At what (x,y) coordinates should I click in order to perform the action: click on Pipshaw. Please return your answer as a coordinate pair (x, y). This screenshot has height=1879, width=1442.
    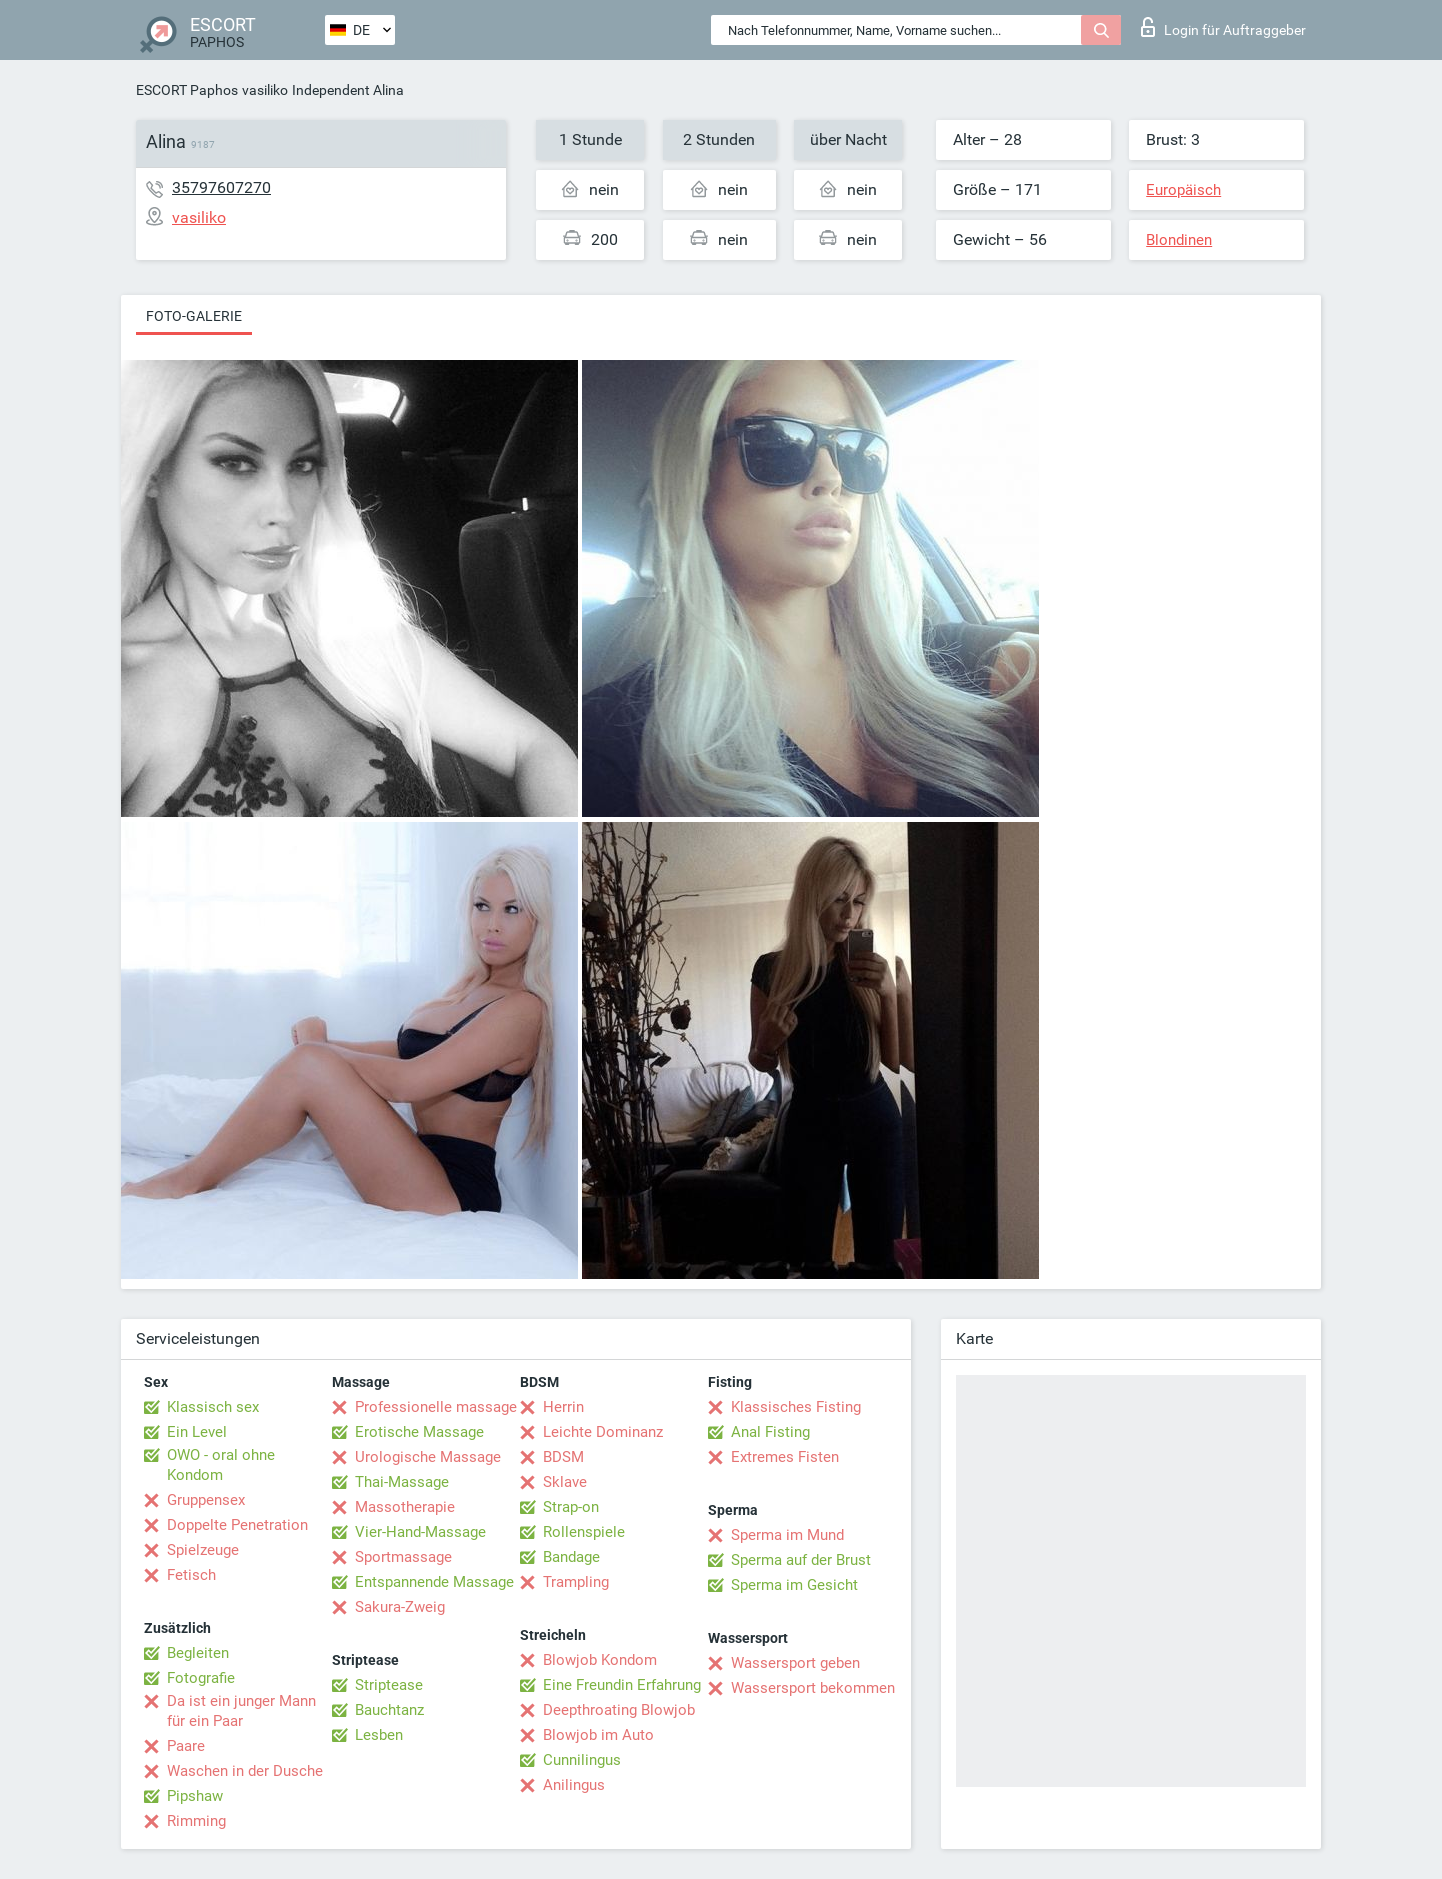
    Looking at the image, I should click on (195, 1796).